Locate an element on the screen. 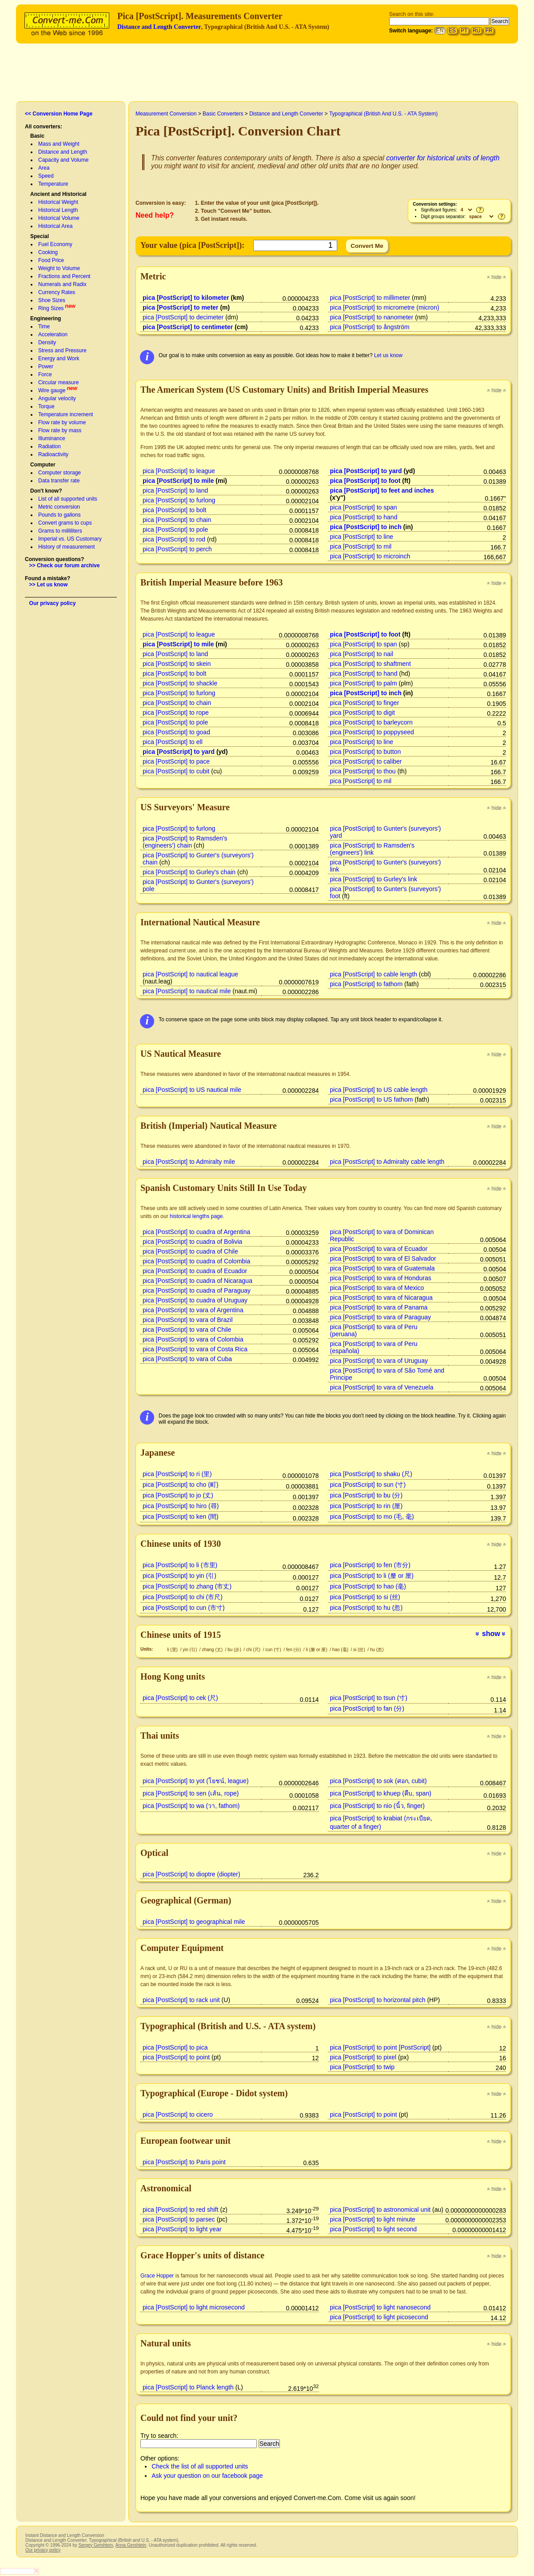 This screenshot has width=534, height=2576. pica [PostScript] to poppyseed is located at coordinates (372, 732).